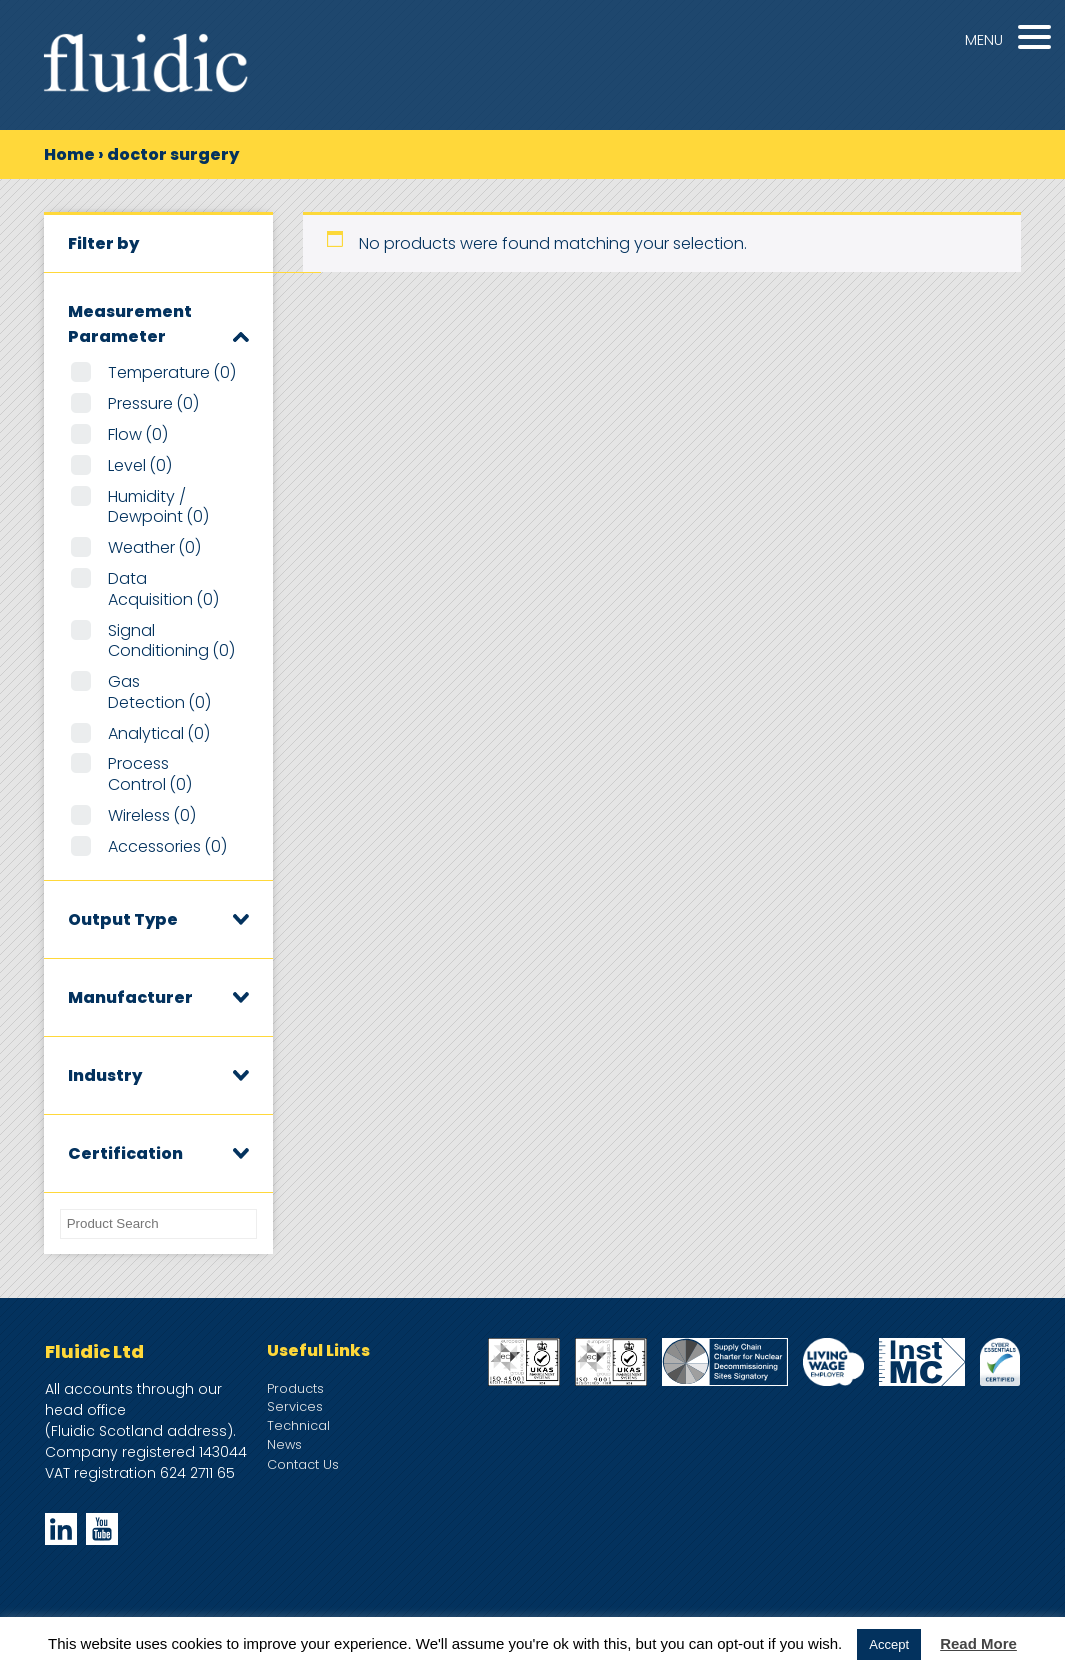  I want to click on Contact Us, so click(303, 1464).